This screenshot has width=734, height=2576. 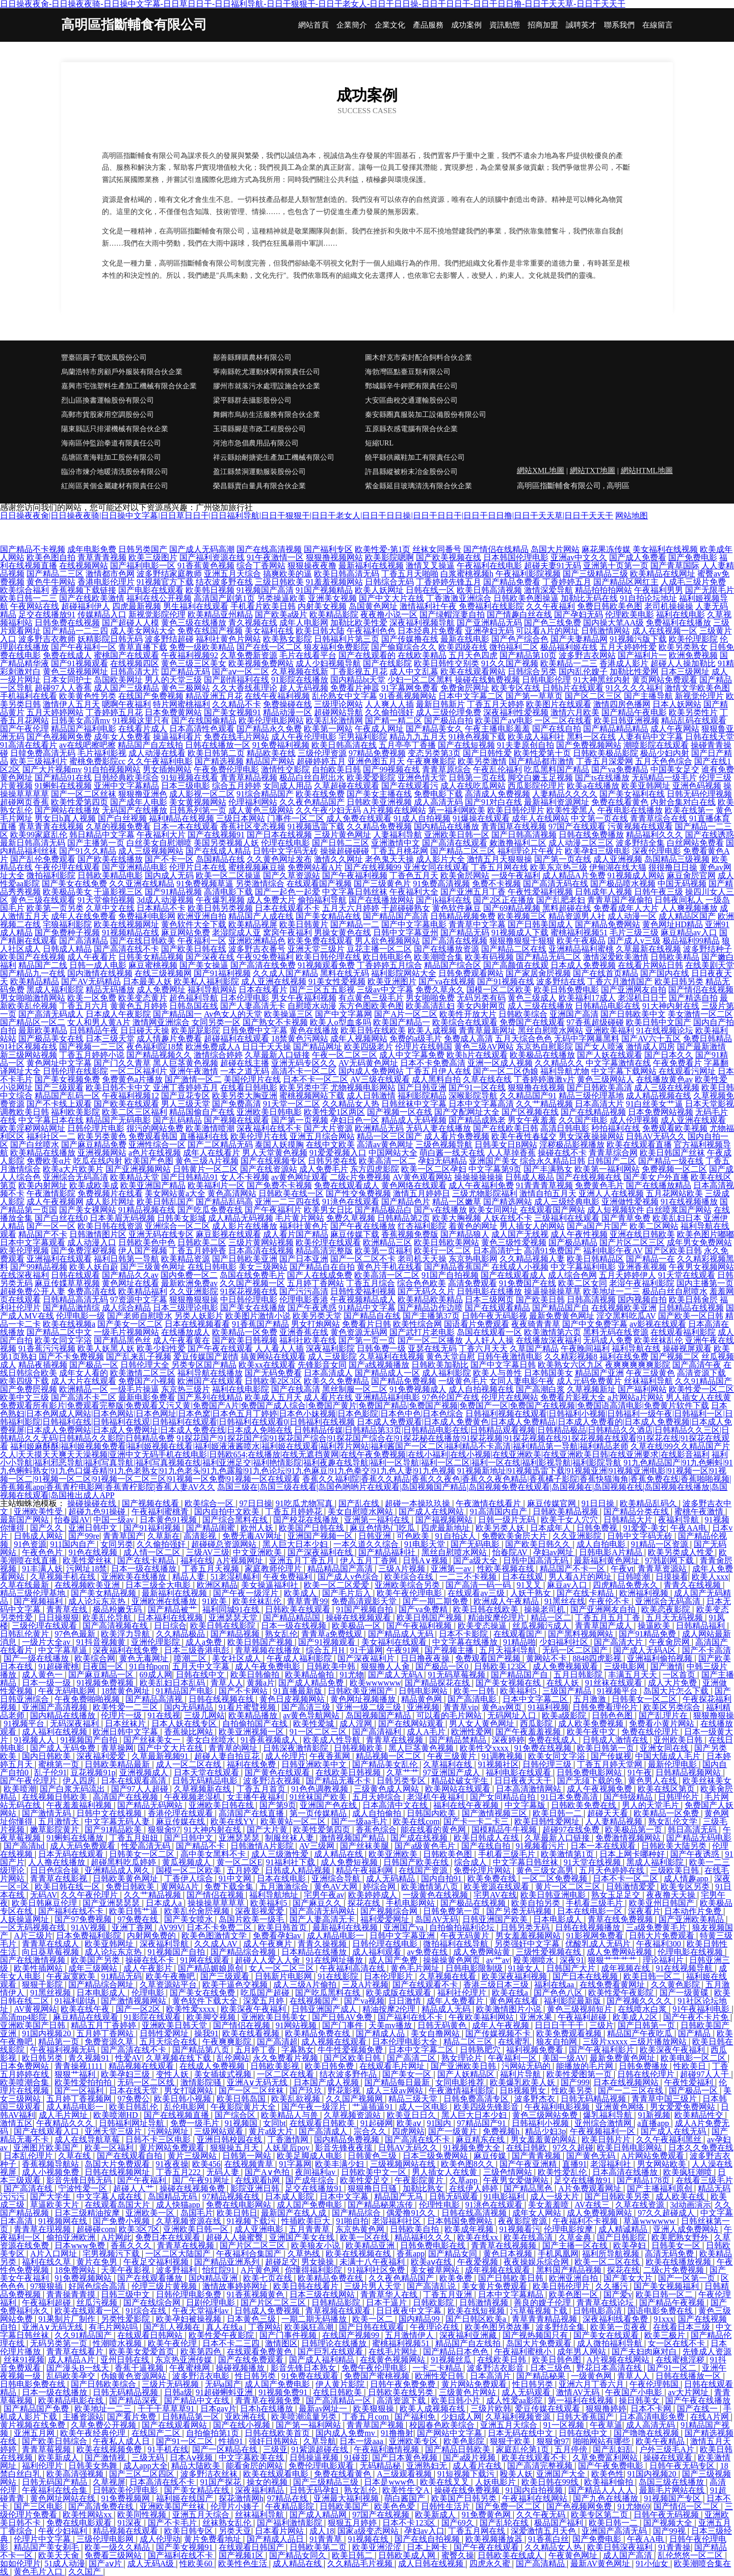 What do you see at coordinates (424, 2106) in the screenshot?
I see `成人一区电影` at bounding box center [424, 2106].